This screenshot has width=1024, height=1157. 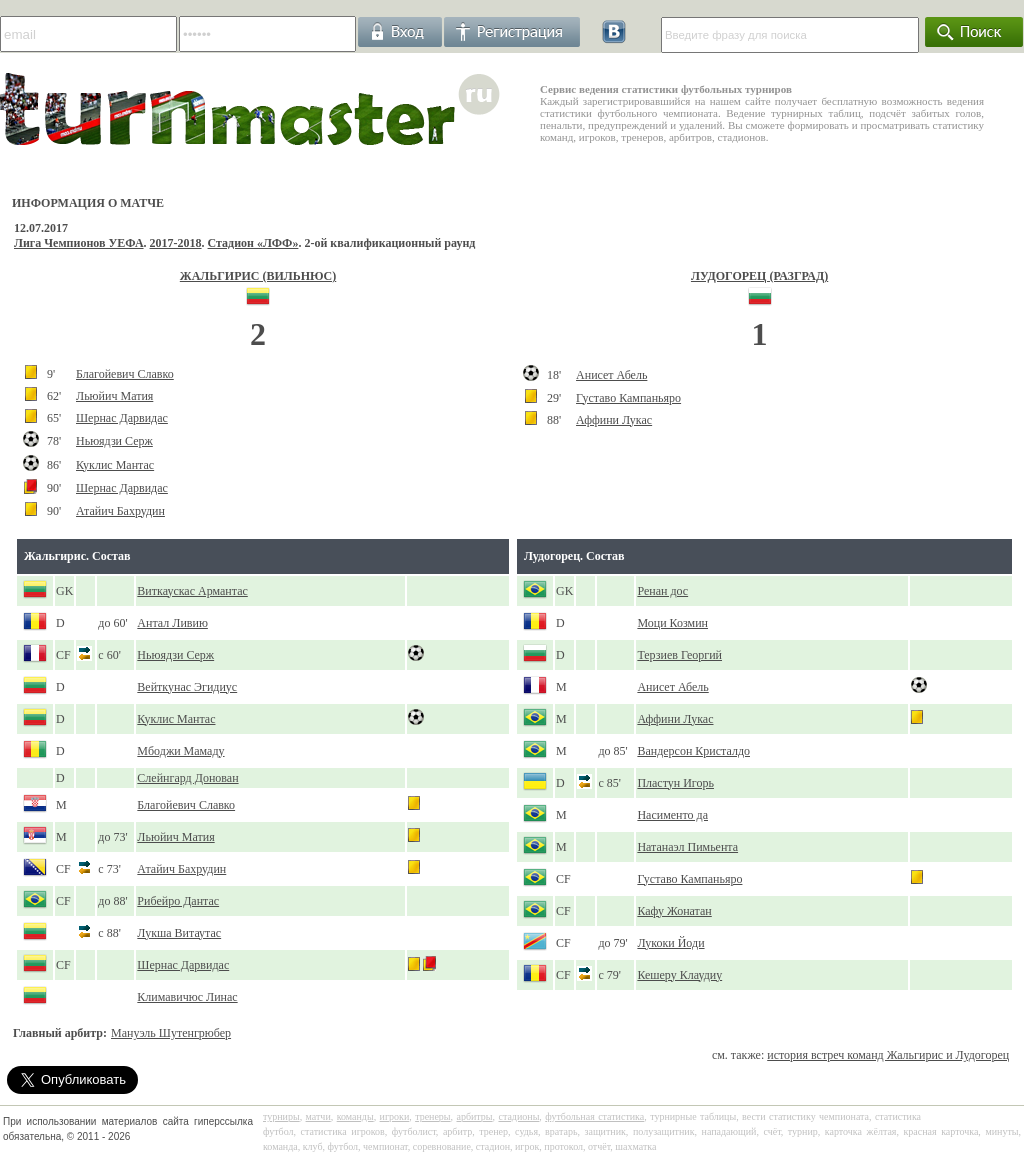 What do you see at coordinates (670, 943) in the screenshot?
I see `Лукоки Йоди` at bounding box center [670, 943].